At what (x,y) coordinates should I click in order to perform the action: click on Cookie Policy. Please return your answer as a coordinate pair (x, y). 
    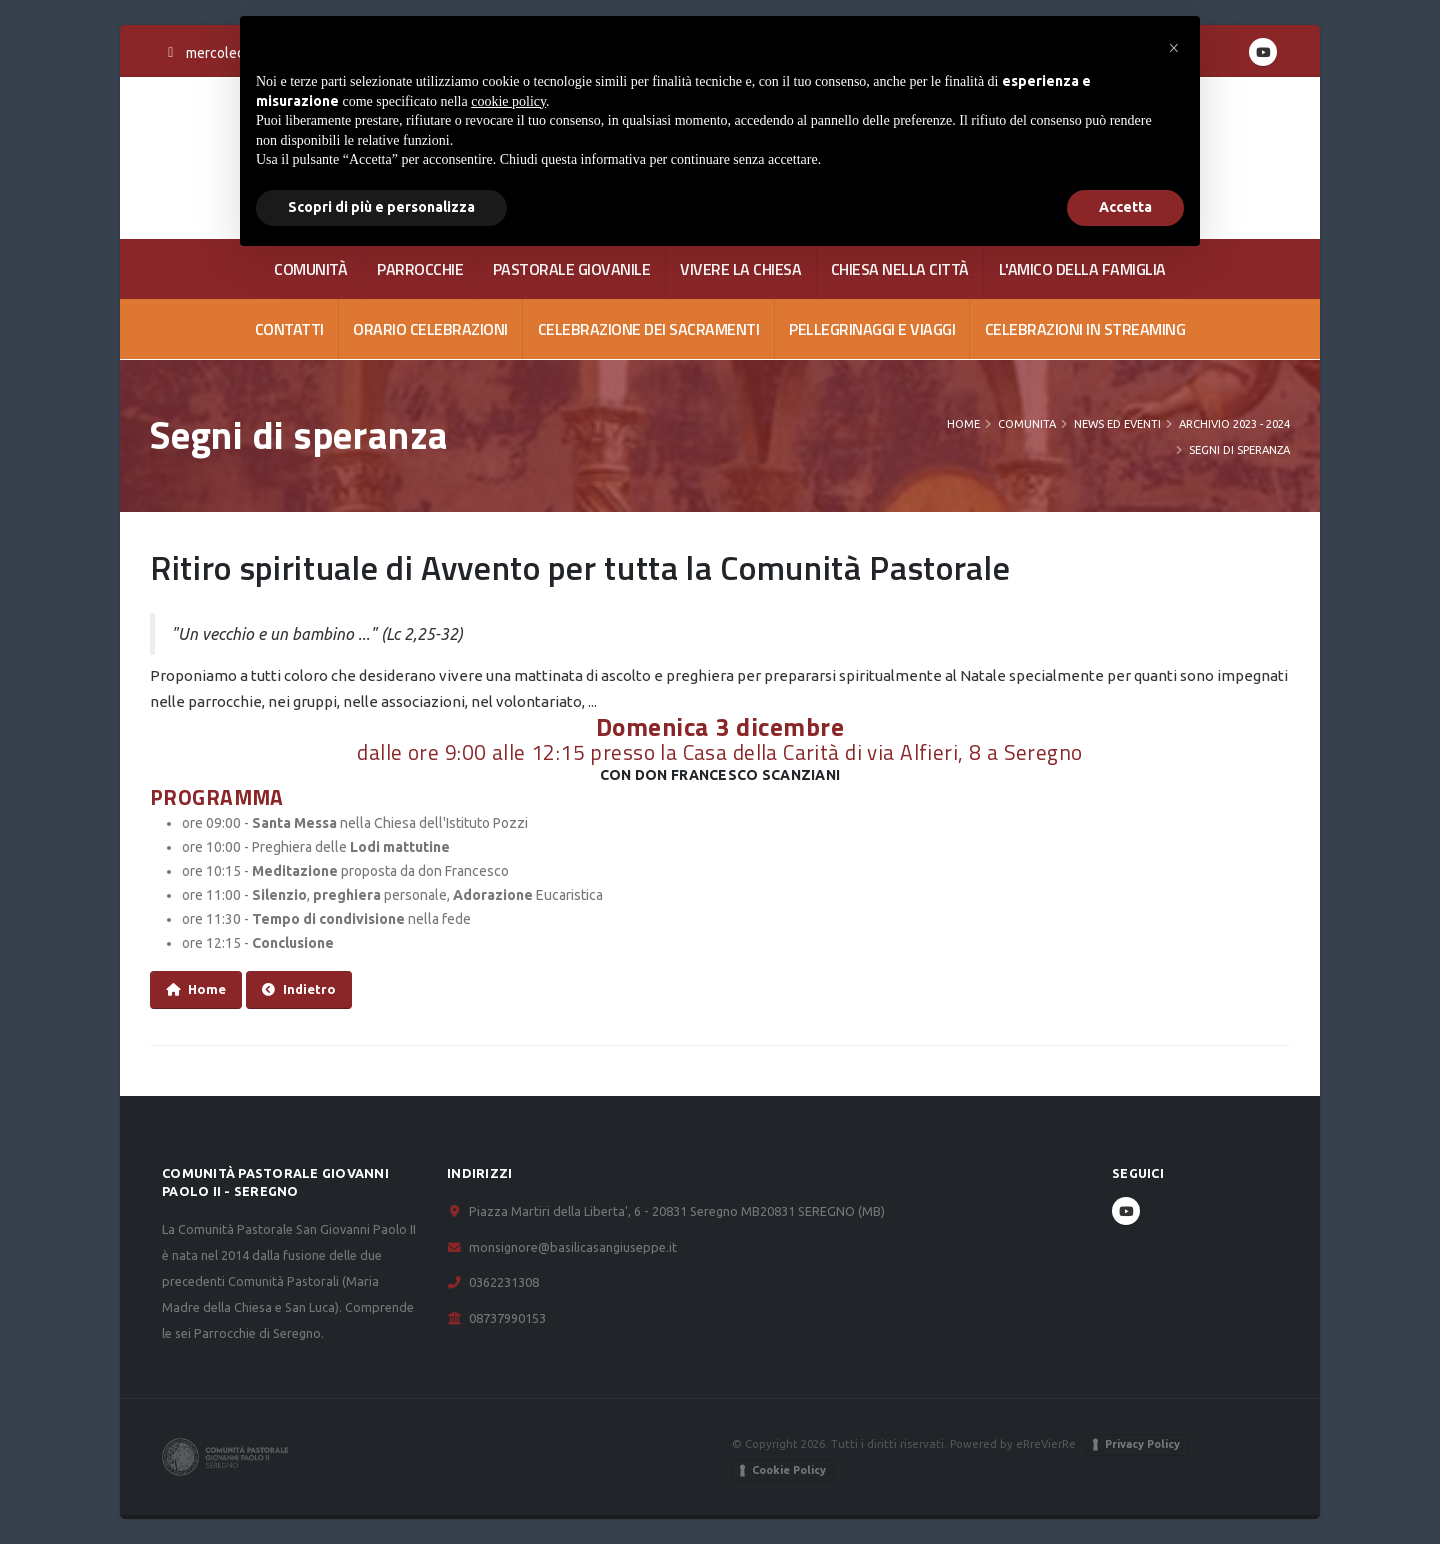
    Looking at the image, I should click on (789, 1470).